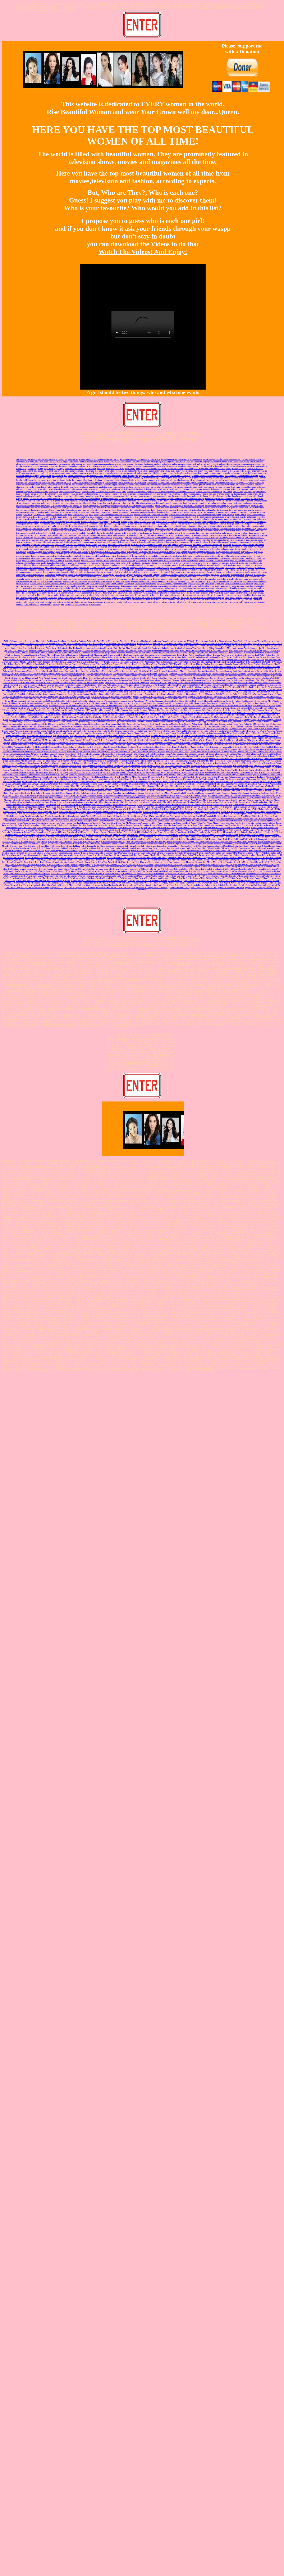 This screenshot has width=284, height=2576. Describe the element at coordinates (223, 526) in the screenshot. I see `julia-perrin` at that location.